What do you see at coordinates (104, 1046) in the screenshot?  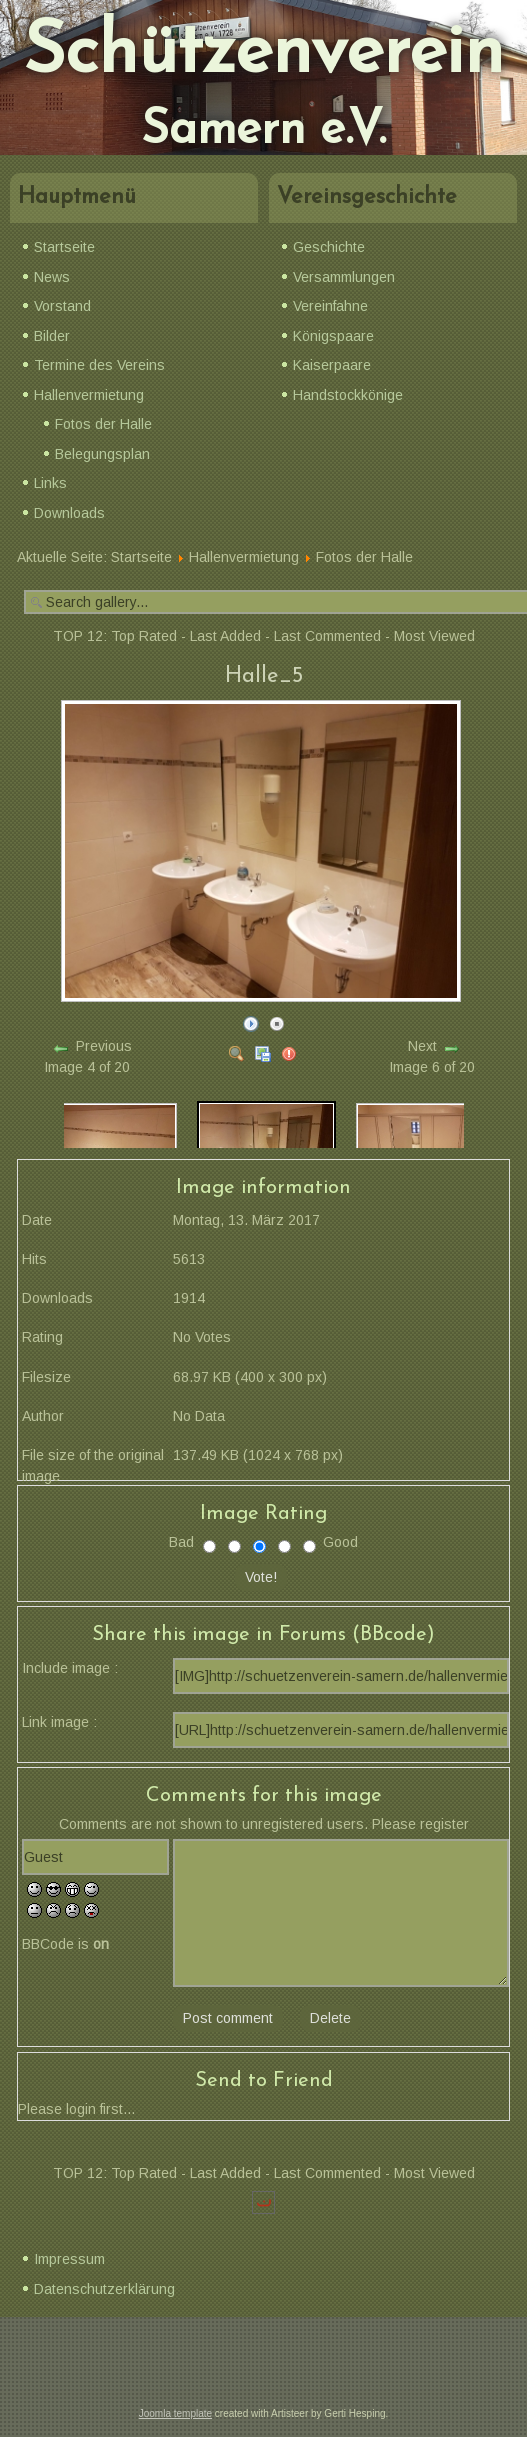 I see `Previous` at bounding box center [104, 1046].